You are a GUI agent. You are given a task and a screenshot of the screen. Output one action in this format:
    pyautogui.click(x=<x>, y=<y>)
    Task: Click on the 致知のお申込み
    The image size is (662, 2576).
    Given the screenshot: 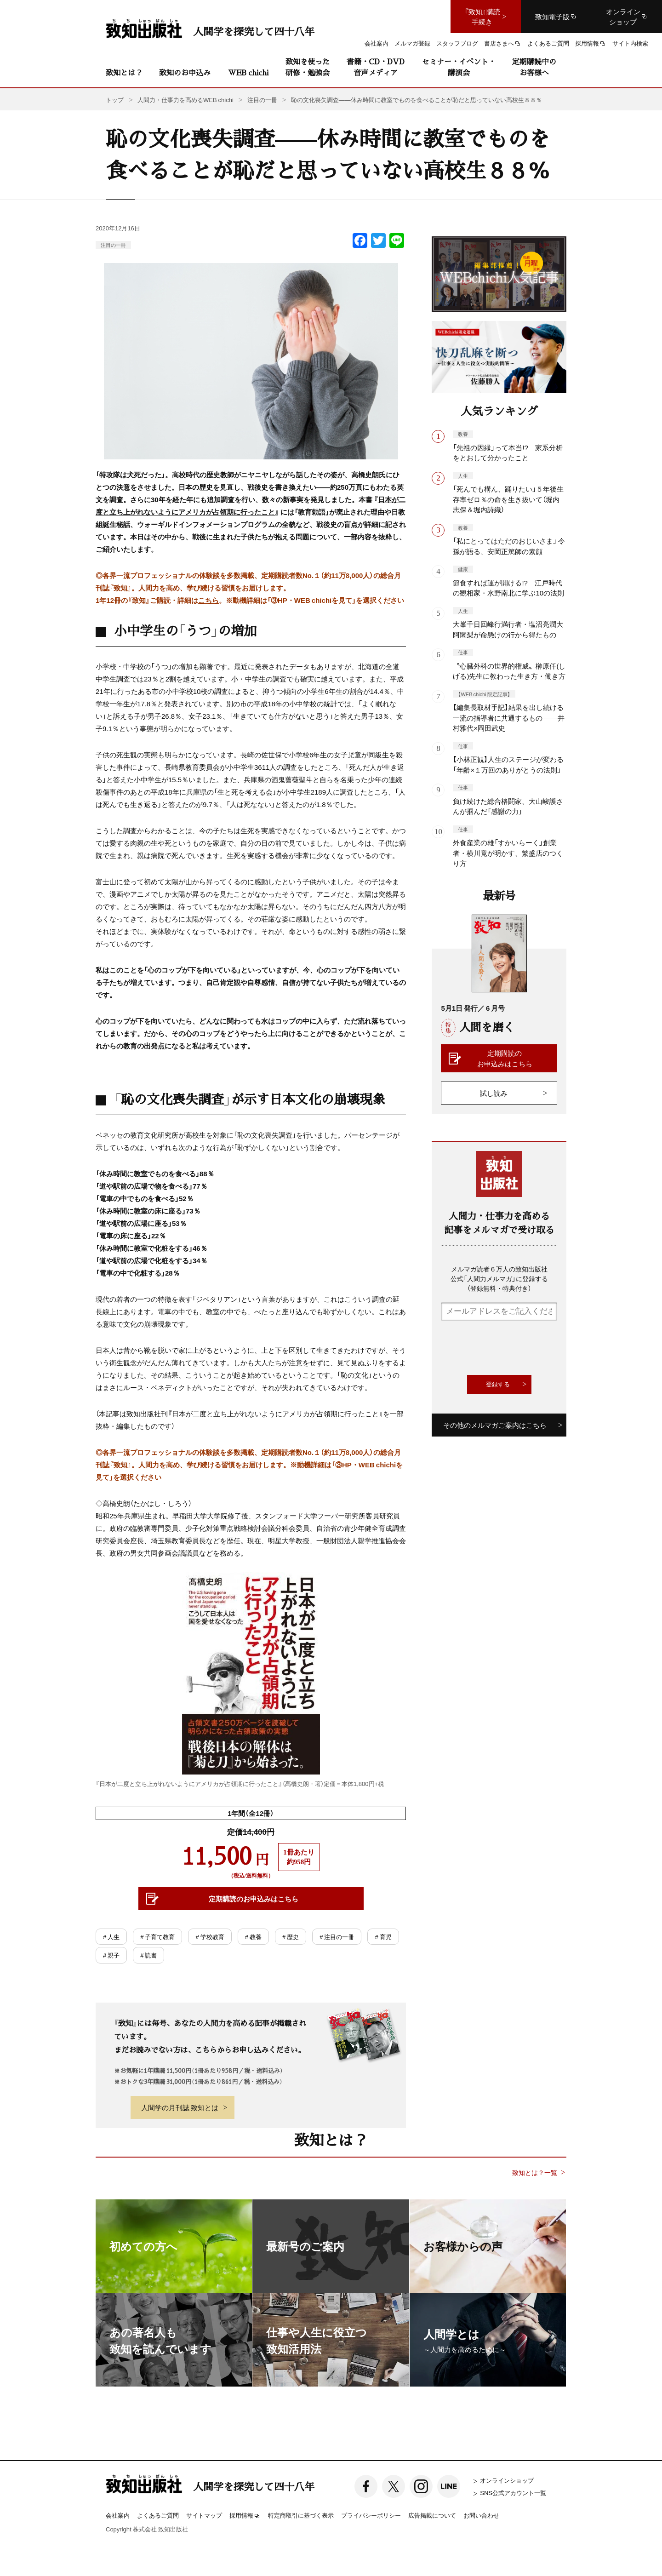 What is the action you would take?
    pyautogui.click(x=185, y=72)
    